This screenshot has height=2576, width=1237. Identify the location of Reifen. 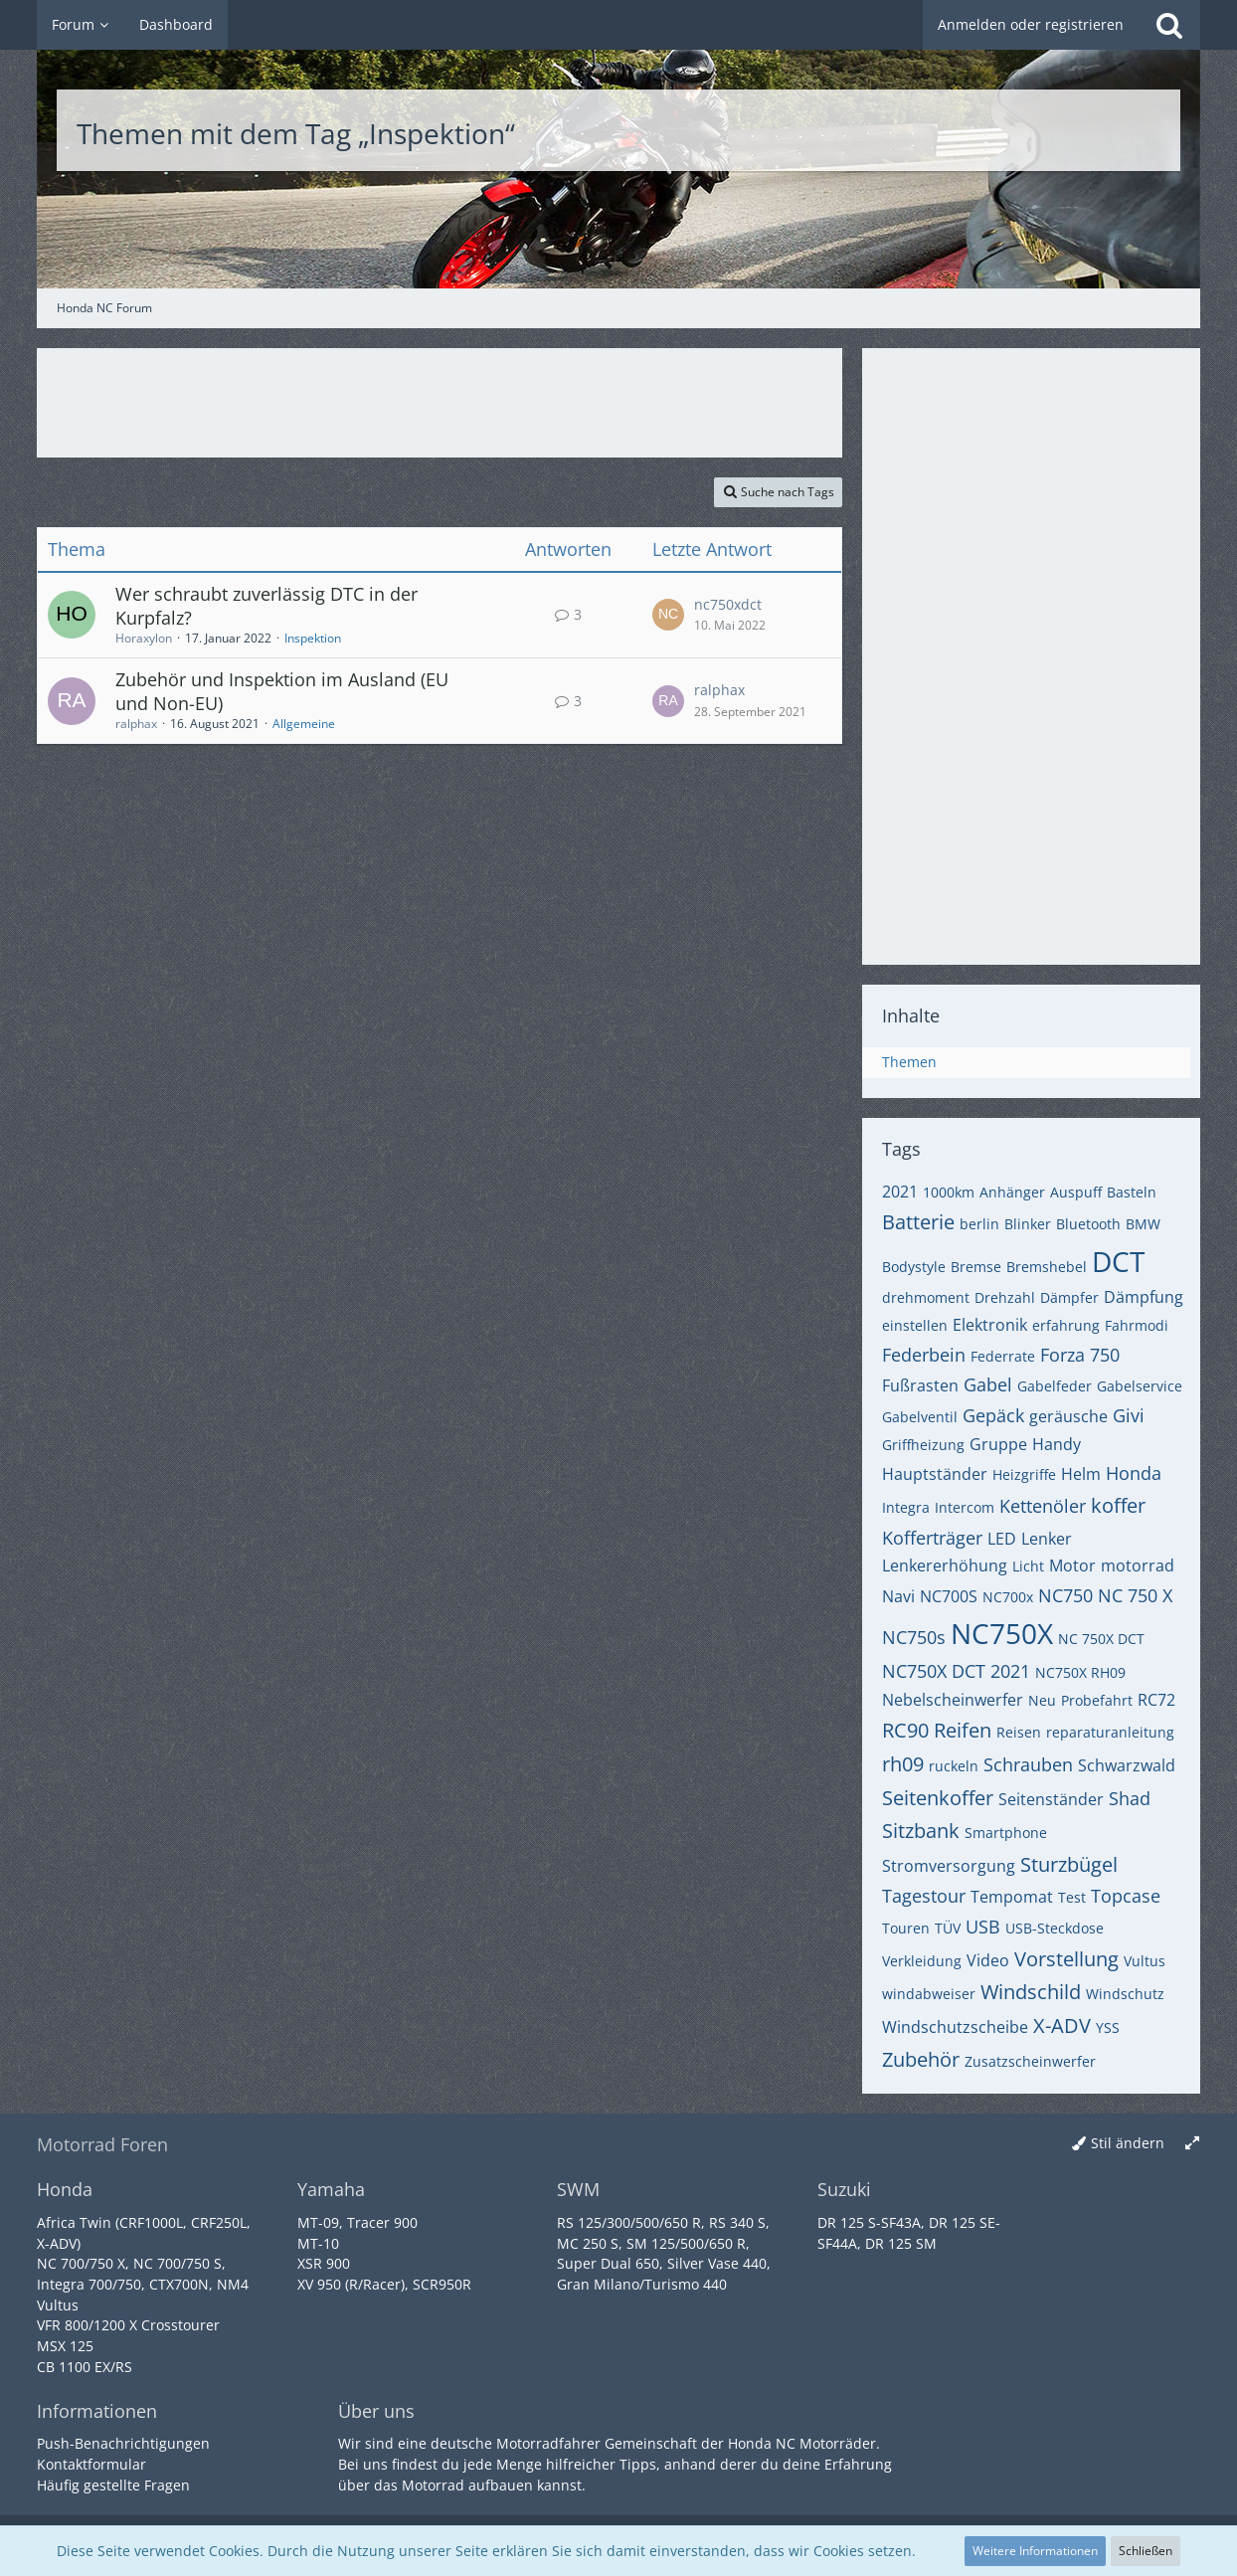
(962, 1730).